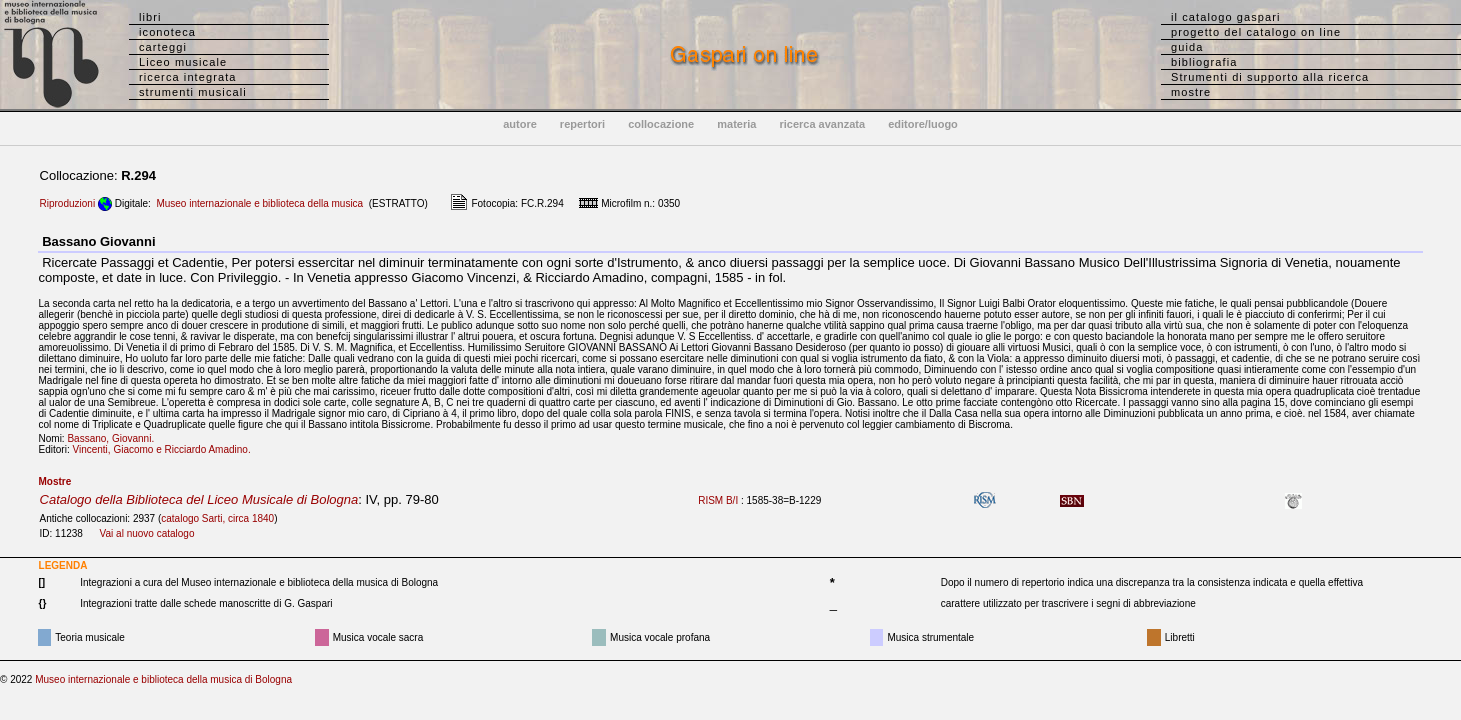 This screenshot has width=1461, height=720. Describe the element at coordinates (718, 500) in the screenshot. I see `RISM B/I` at that location.